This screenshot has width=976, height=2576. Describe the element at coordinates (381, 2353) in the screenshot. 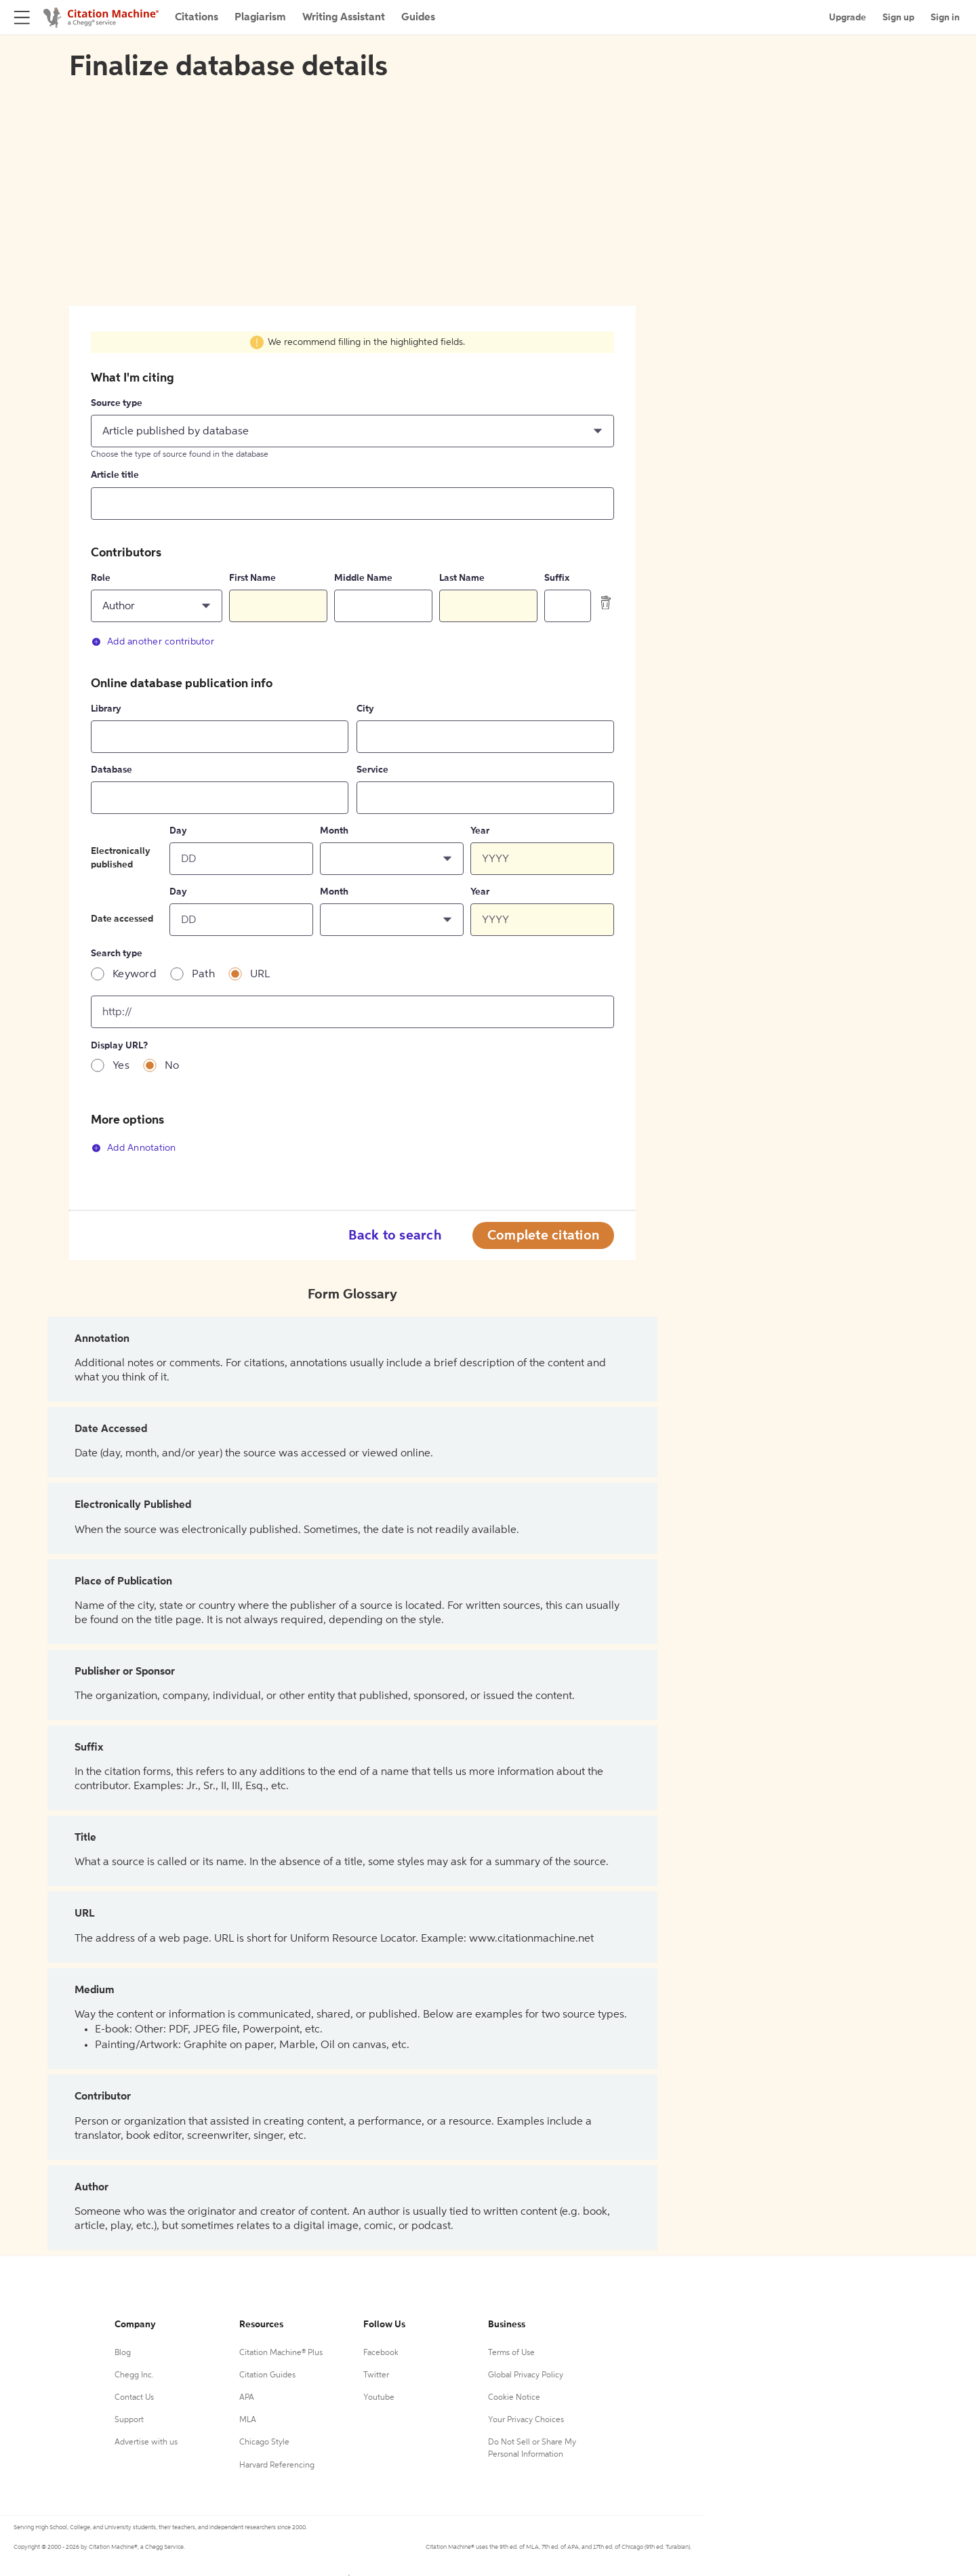

I see `Facebook` at that location.